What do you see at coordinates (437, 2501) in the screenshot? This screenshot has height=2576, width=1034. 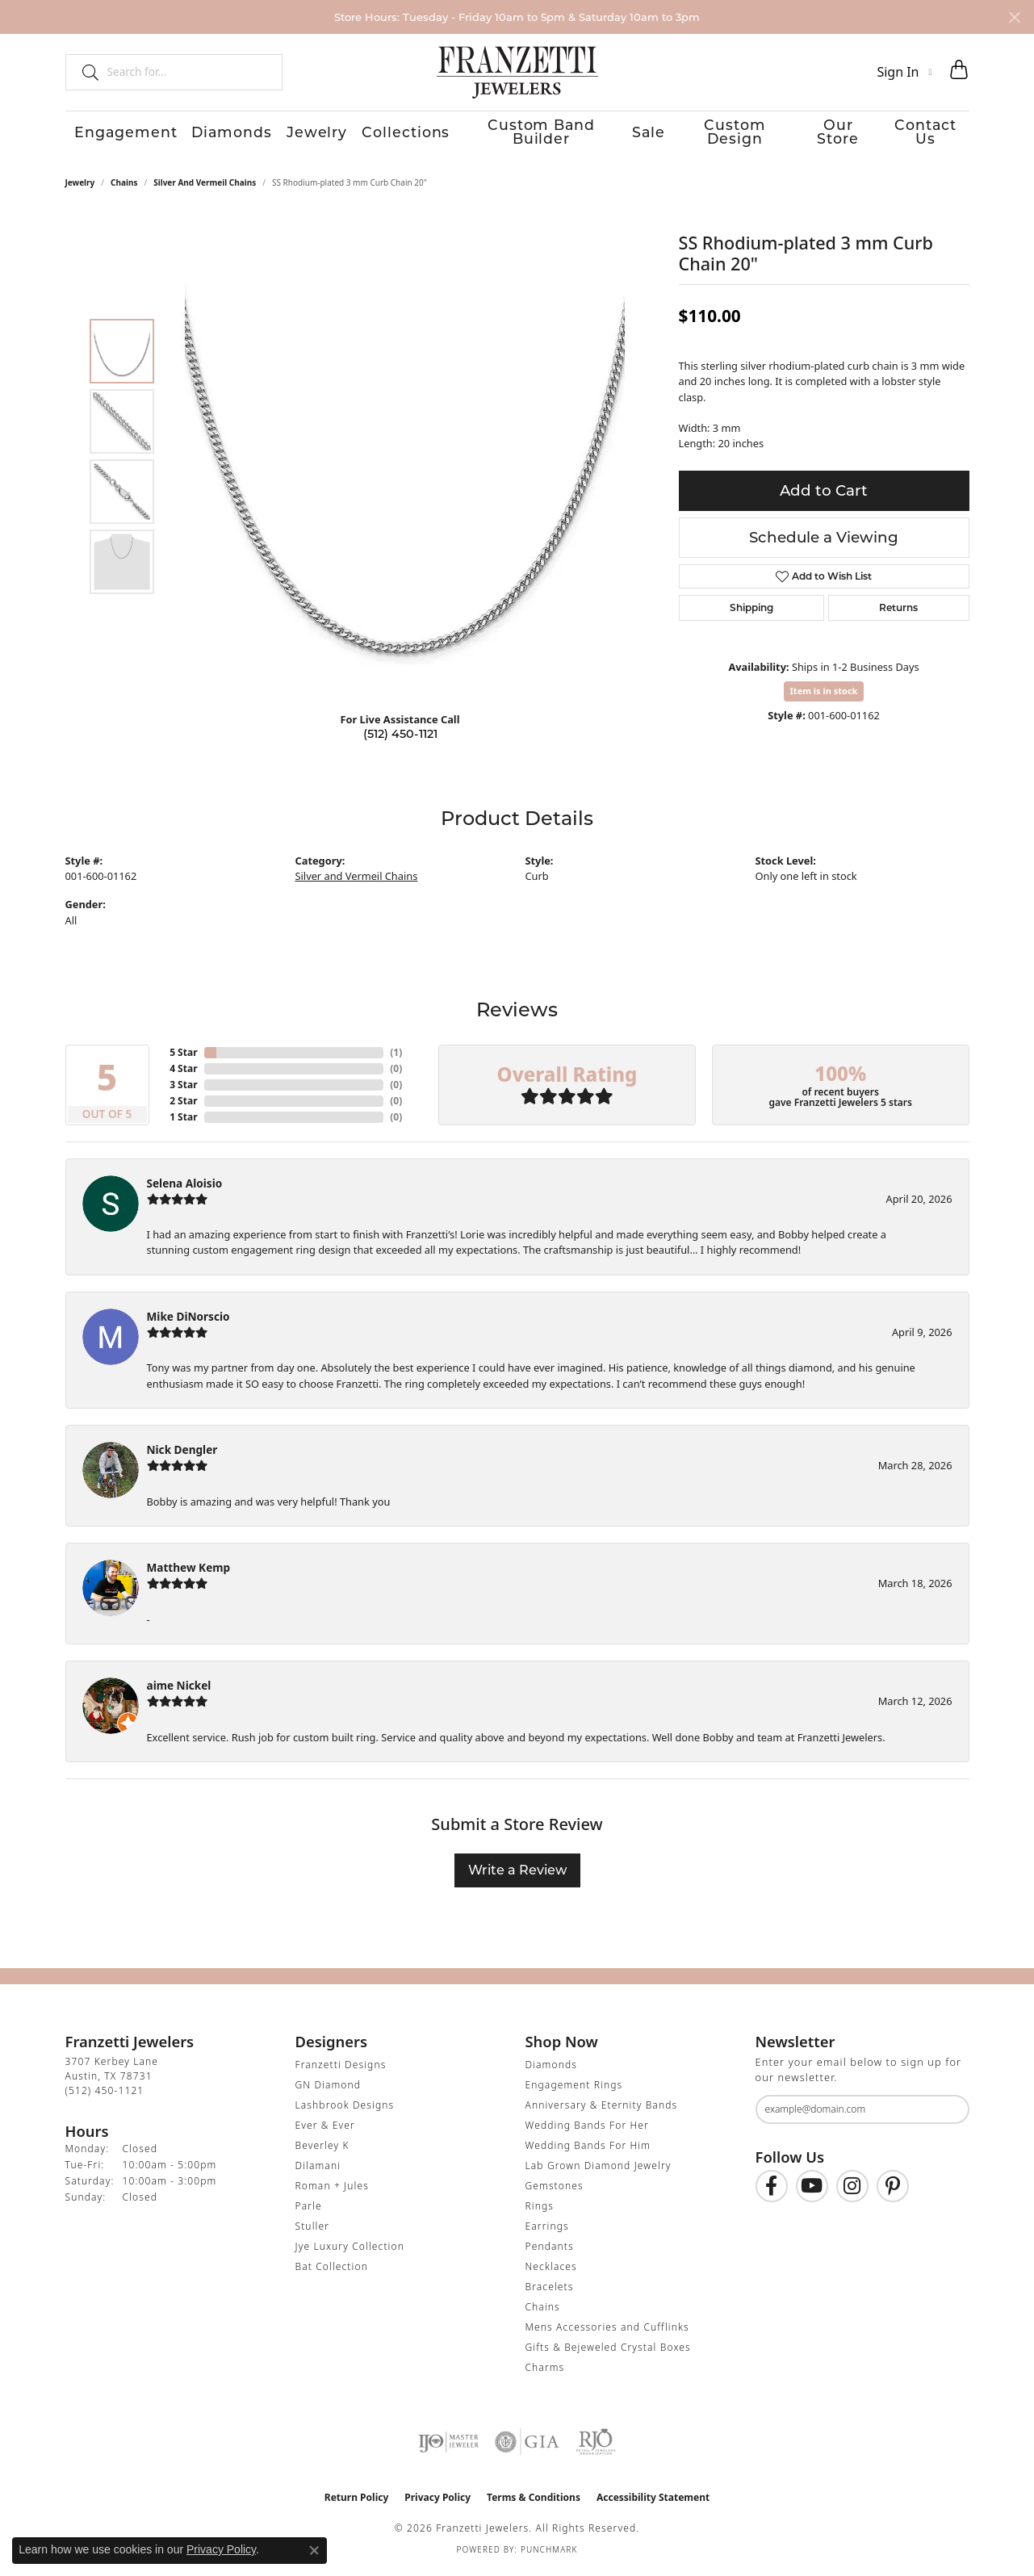 I see `Privacy Policy` at bounding box center [437, 2501].